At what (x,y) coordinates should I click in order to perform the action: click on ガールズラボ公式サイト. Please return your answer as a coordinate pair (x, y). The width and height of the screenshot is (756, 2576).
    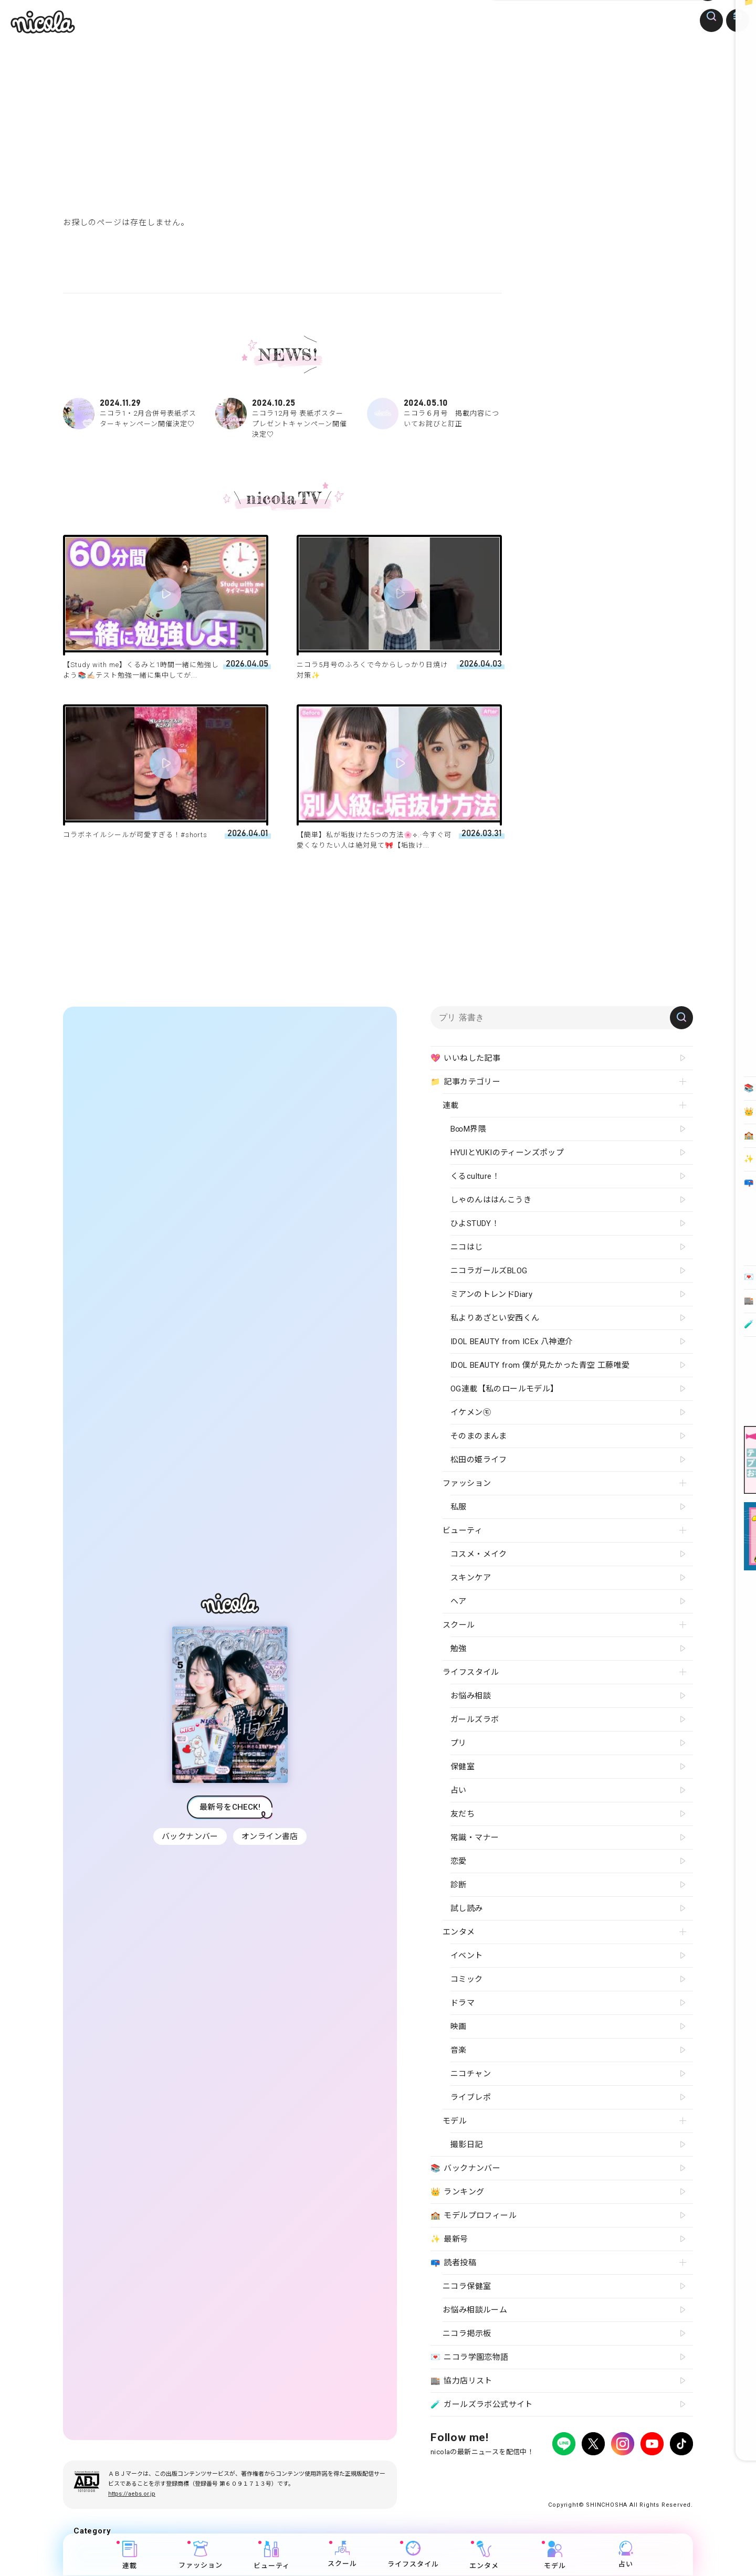
    Looking at the image, I should click on (481, 2405).